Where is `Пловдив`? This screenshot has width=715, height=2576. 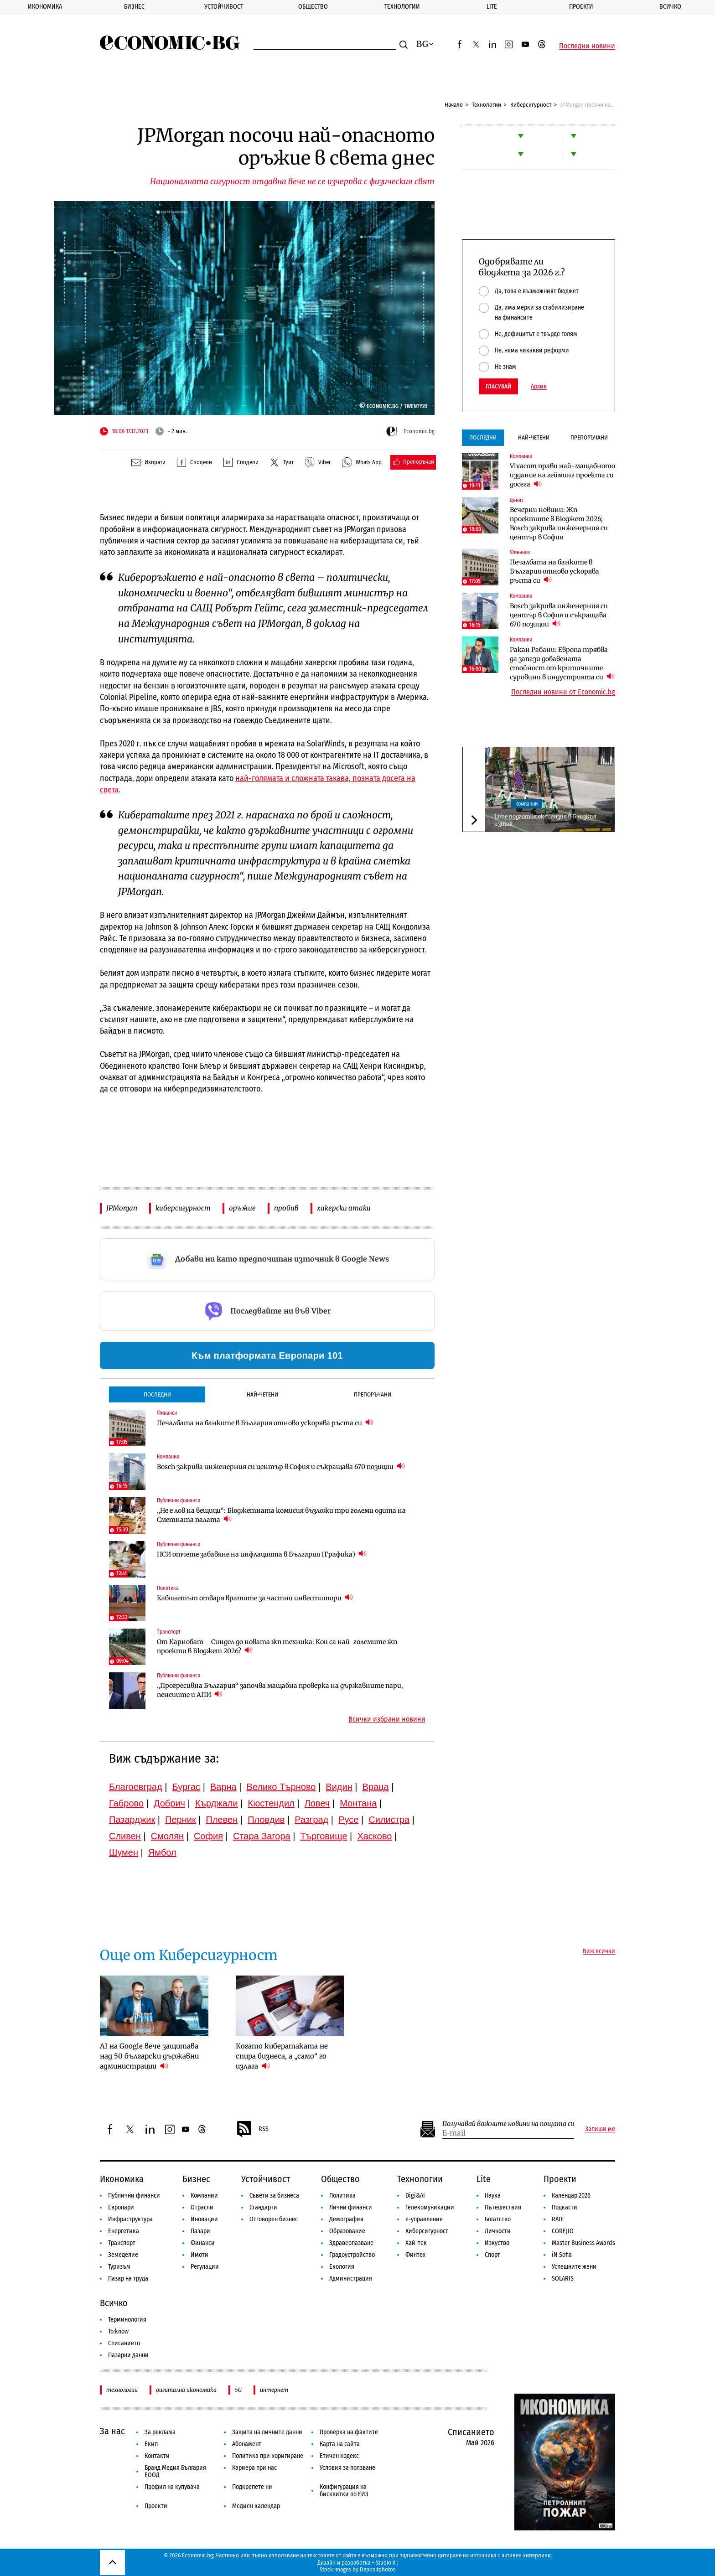 Пловдив is located at coordinates (266, 1820).